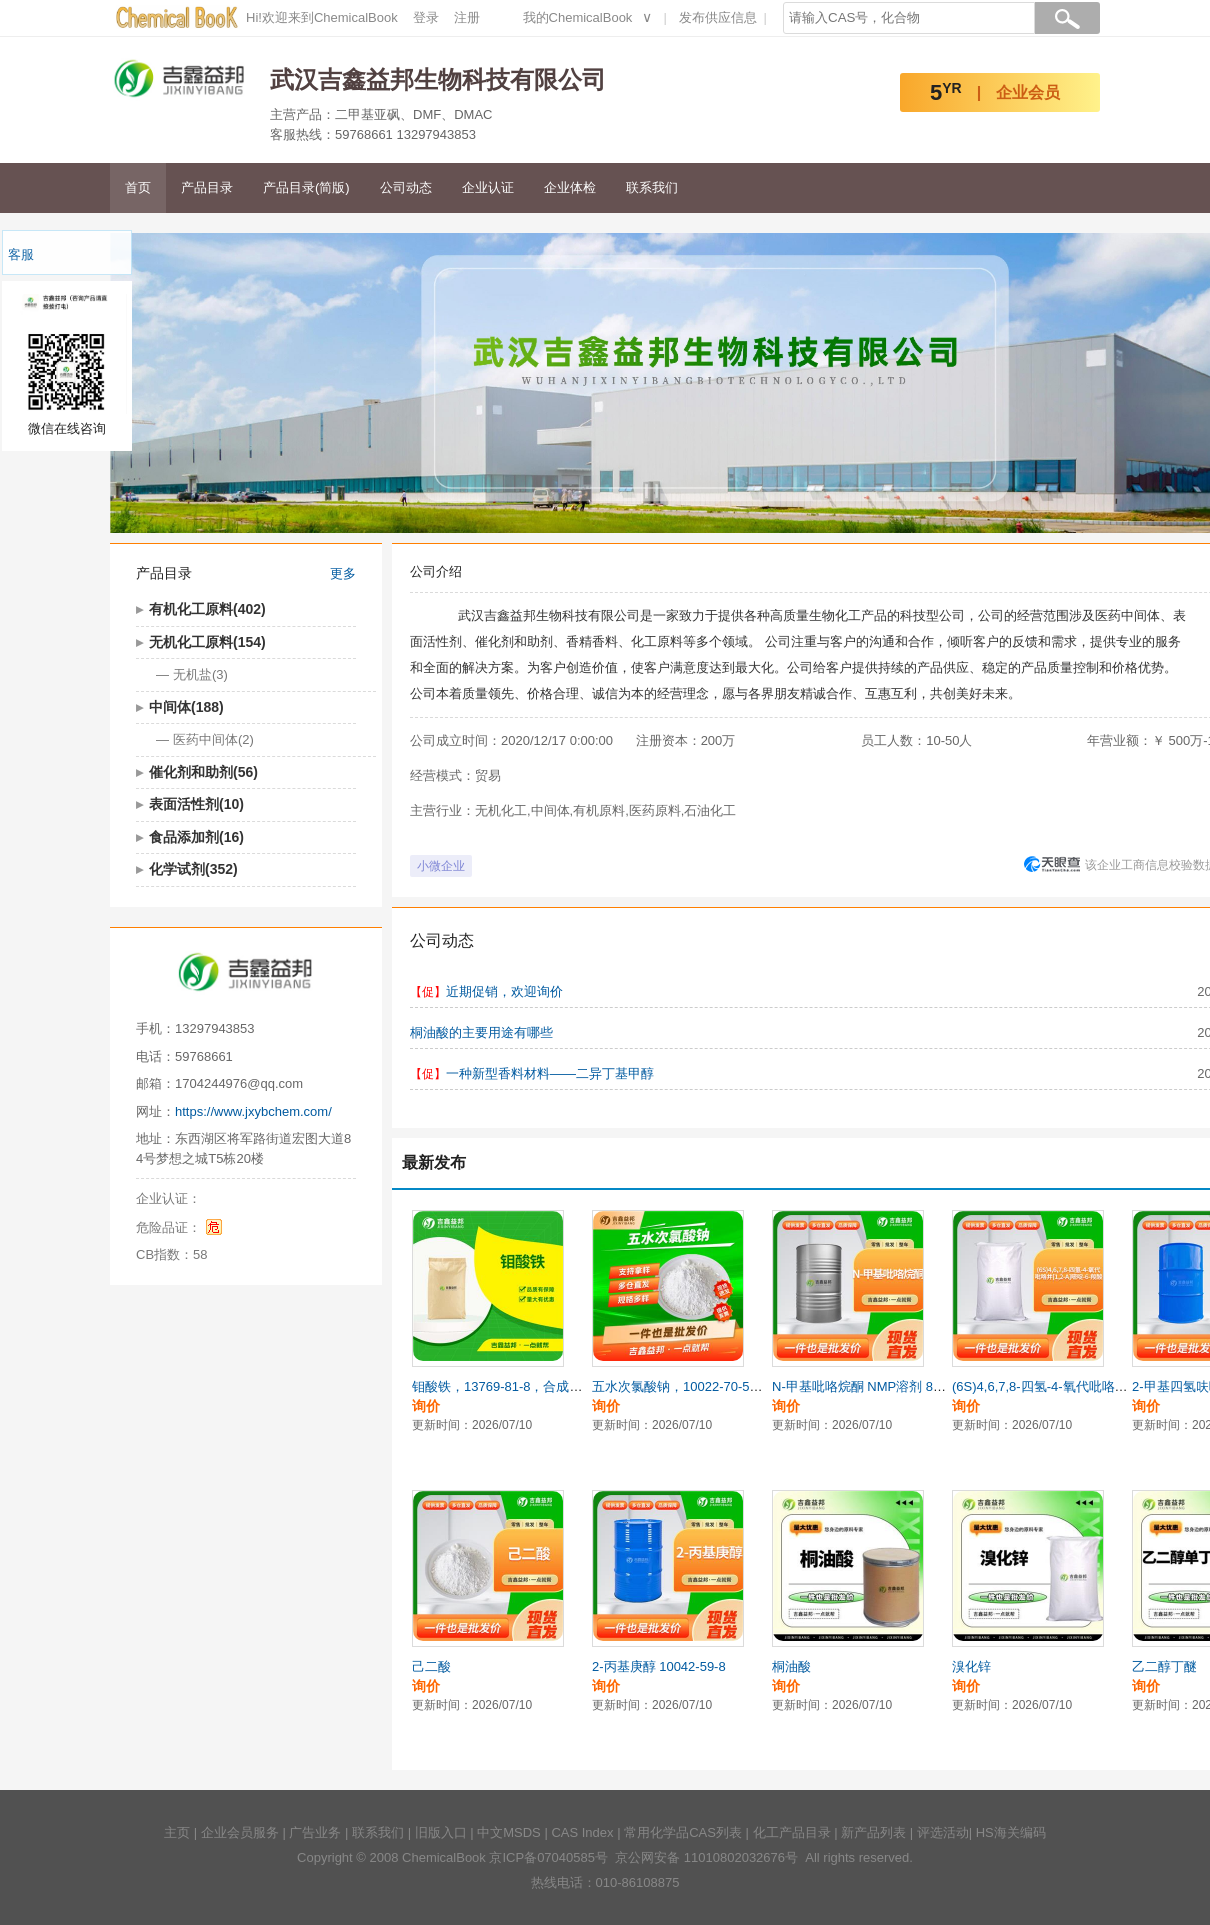 This screenshot has height=1925, width=1210. I want to click on 旧版入口, so click(441, 1832).